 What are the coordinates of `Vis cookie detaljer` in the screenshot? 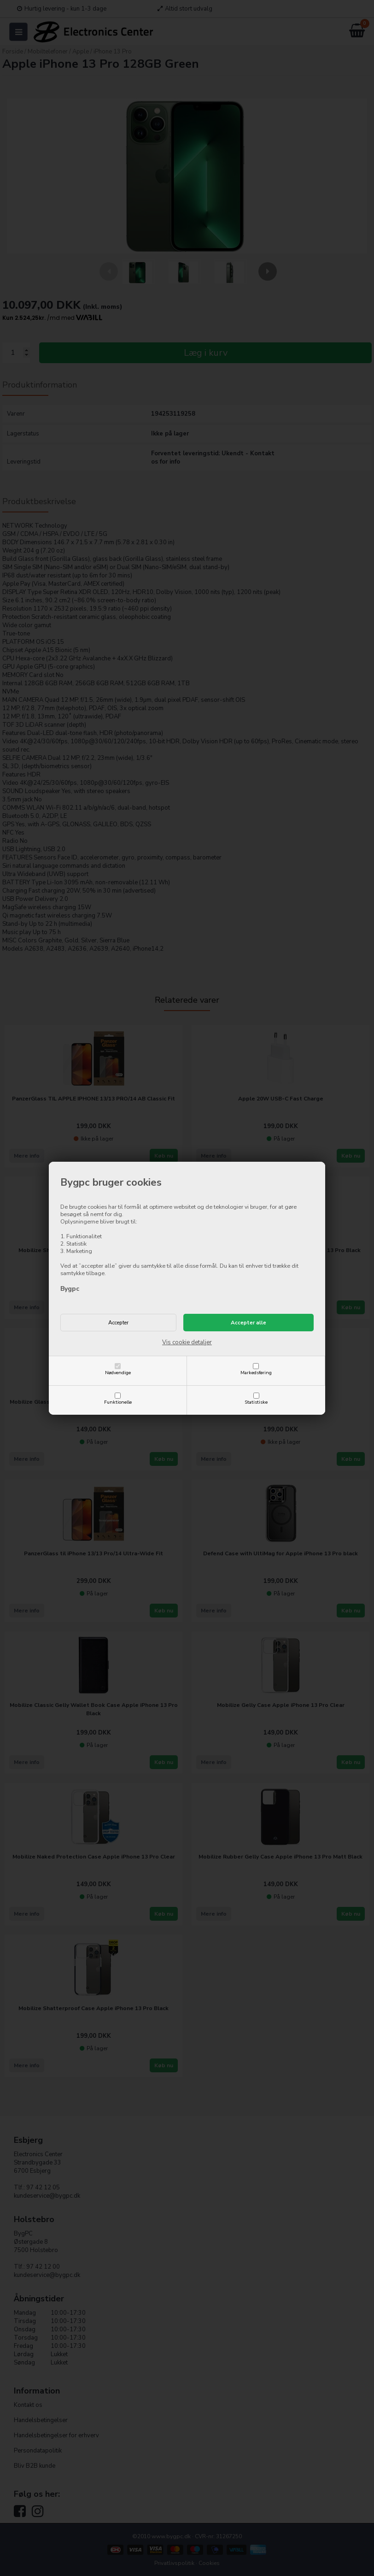 It's located at (187, 1342).